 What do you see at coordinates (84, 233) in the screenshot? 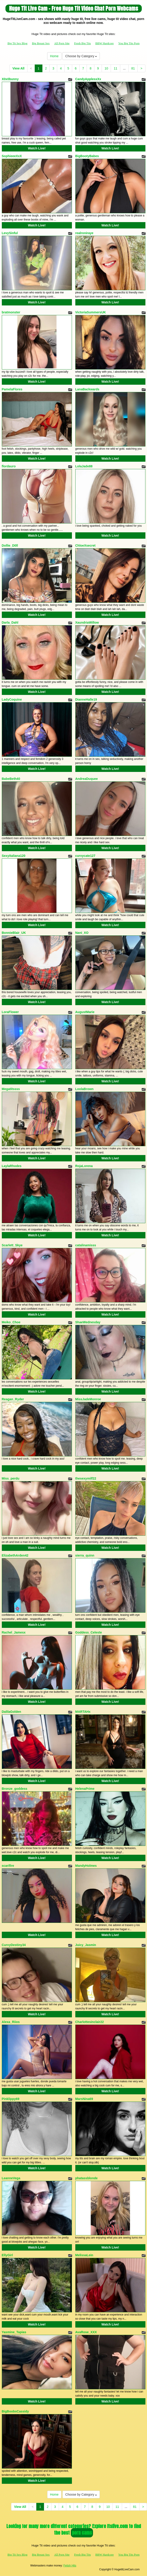
I see `realroniraye` at bounding box center [84, 233].